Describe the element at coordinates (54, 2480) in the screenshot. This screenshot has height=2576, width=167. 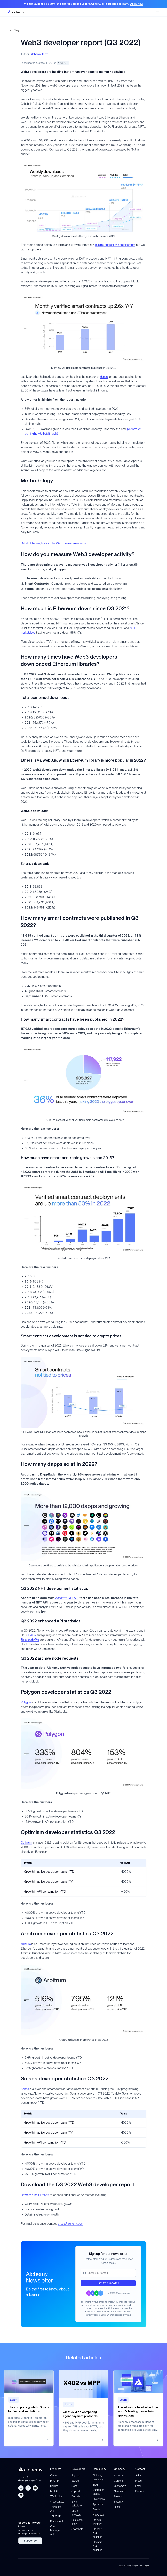
I see `RPC API` at that location.